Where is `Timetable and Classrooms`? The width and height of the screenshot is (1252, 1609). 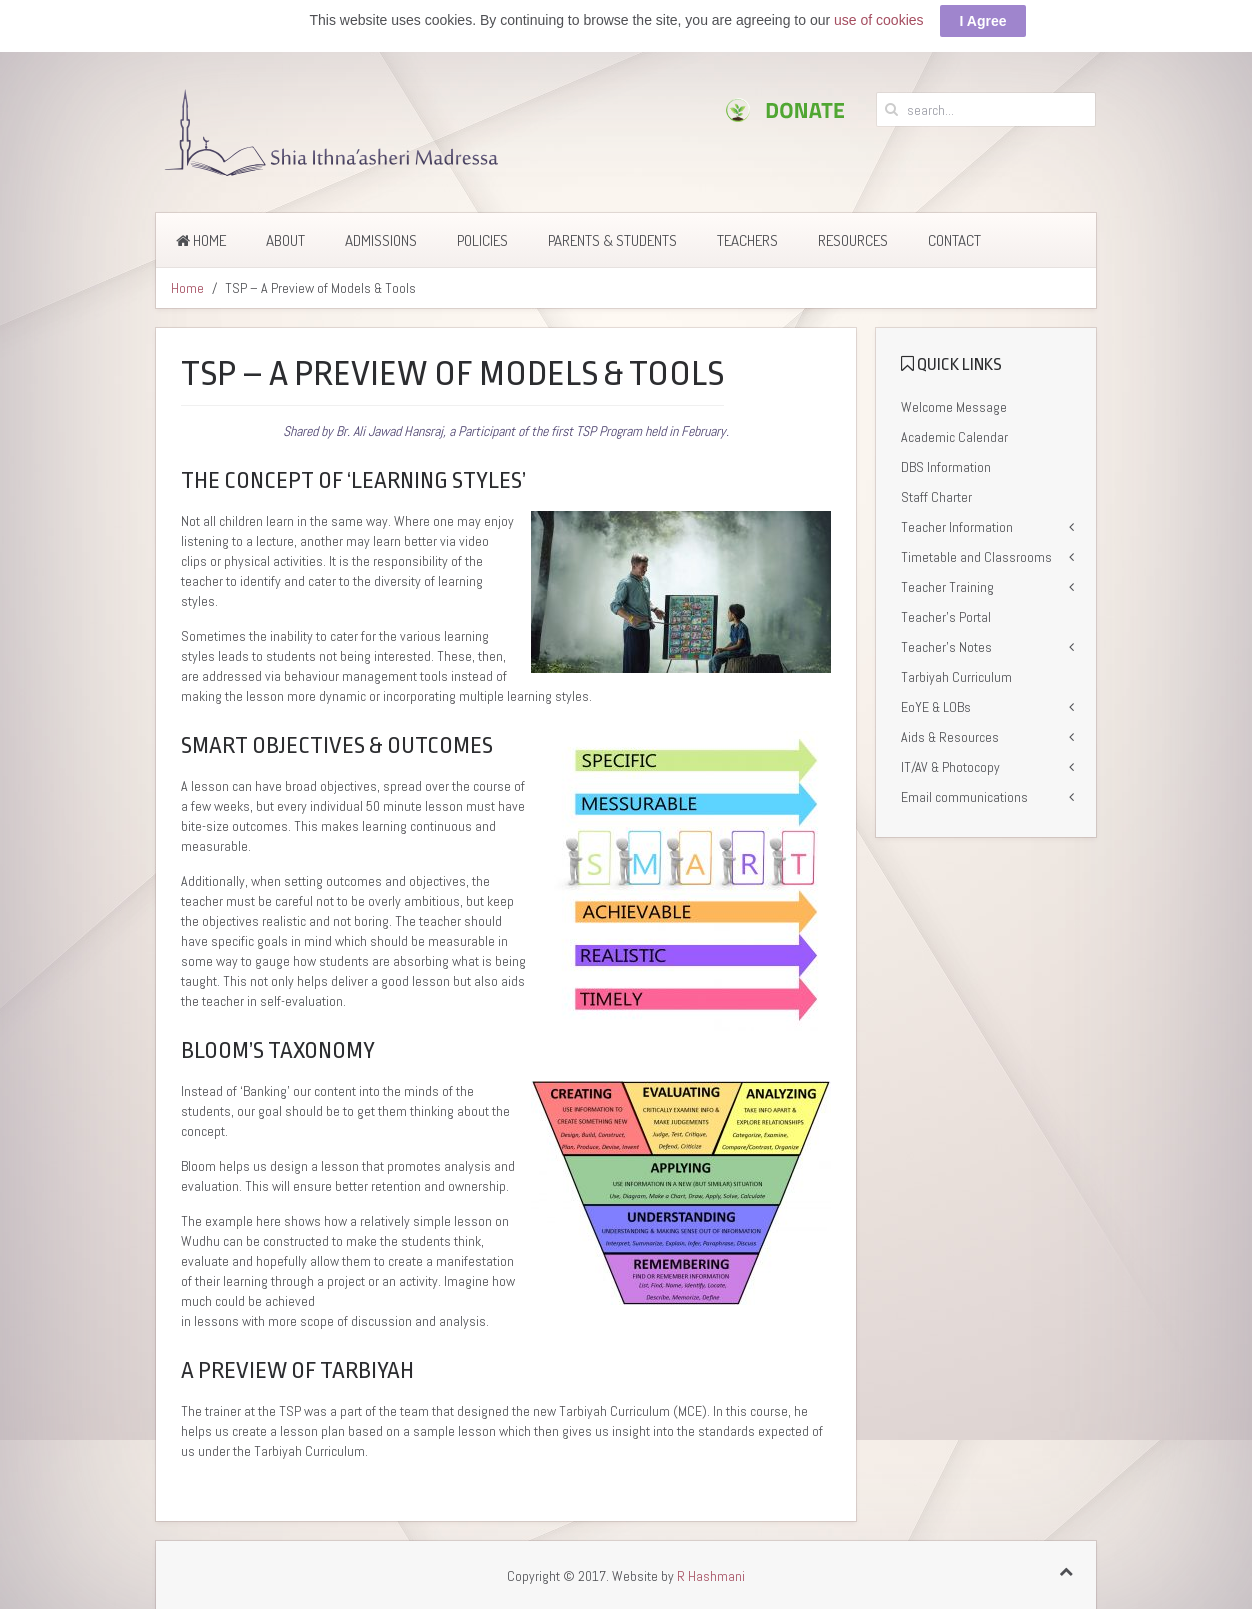
Timetable and Classrooms is located at coordinates (976, 554).